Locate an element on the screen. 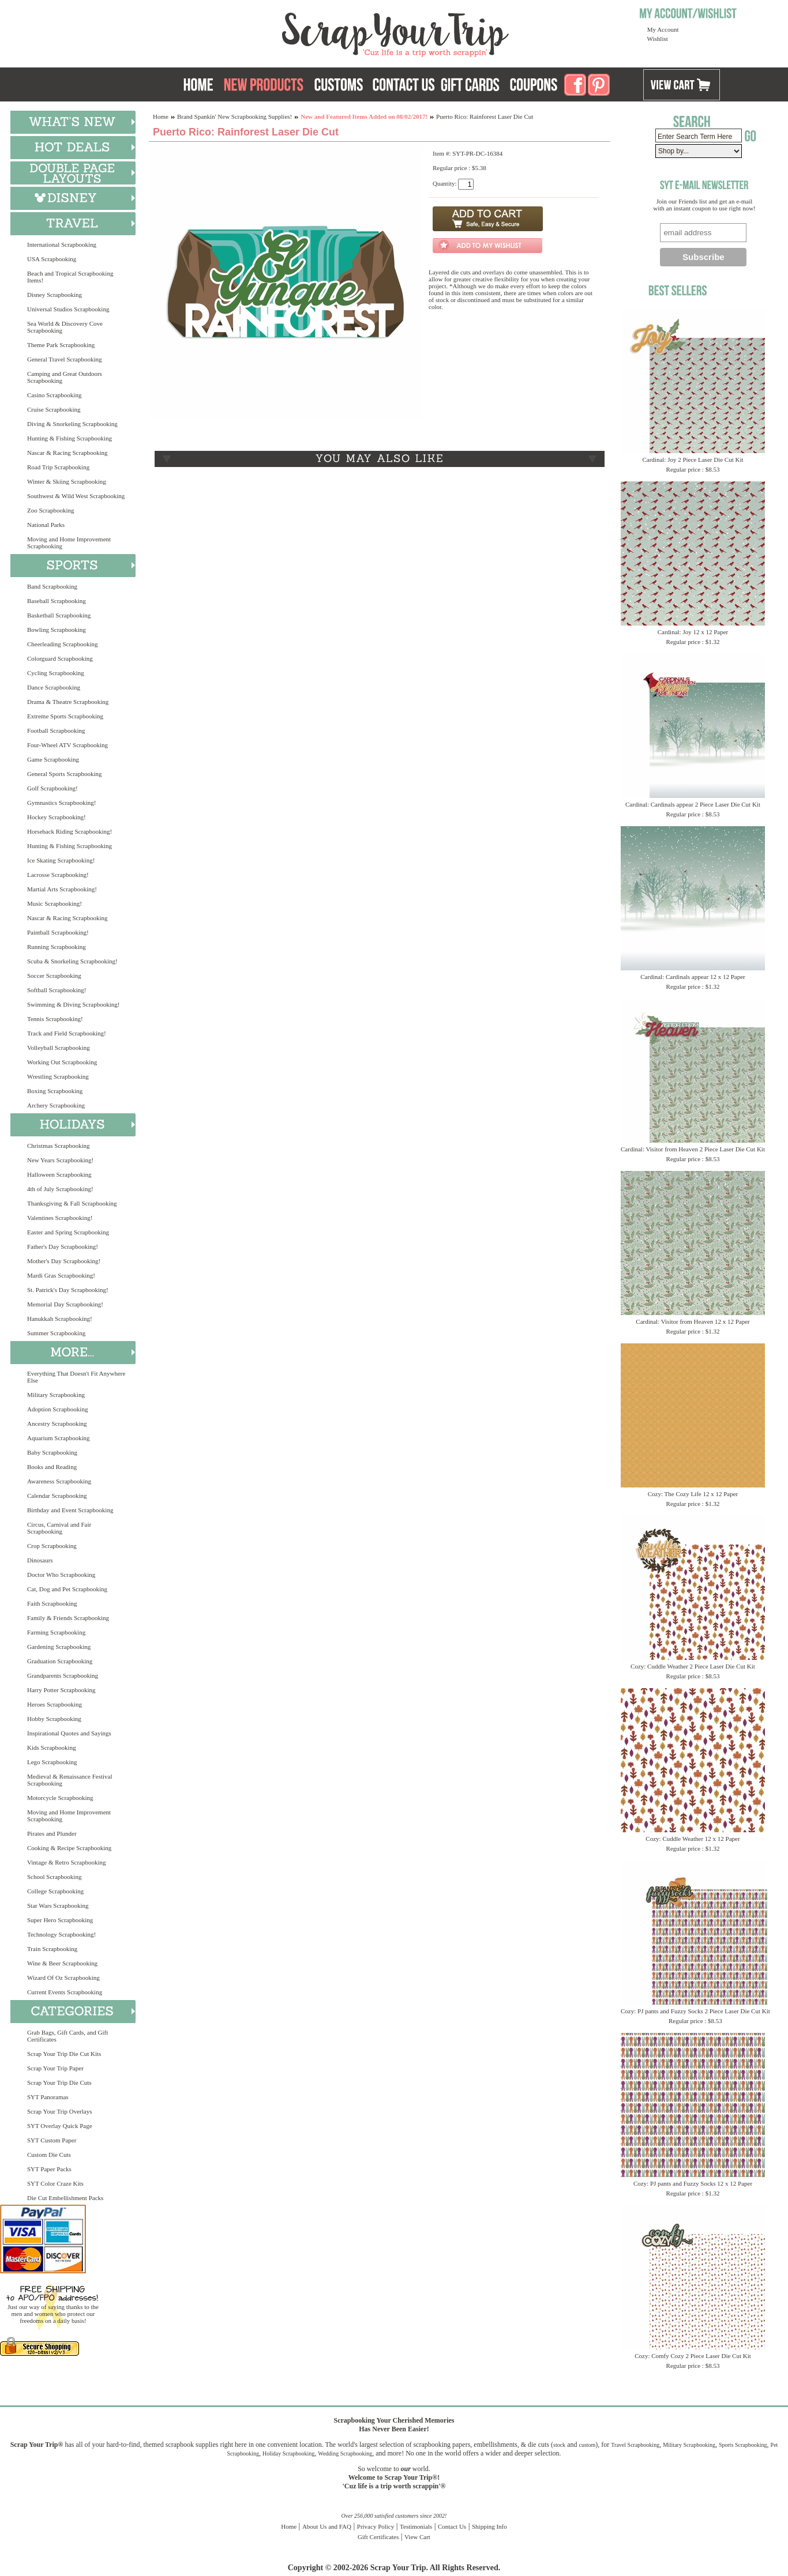  Kids Scrapbooking is located at coordinates (51, 1747).